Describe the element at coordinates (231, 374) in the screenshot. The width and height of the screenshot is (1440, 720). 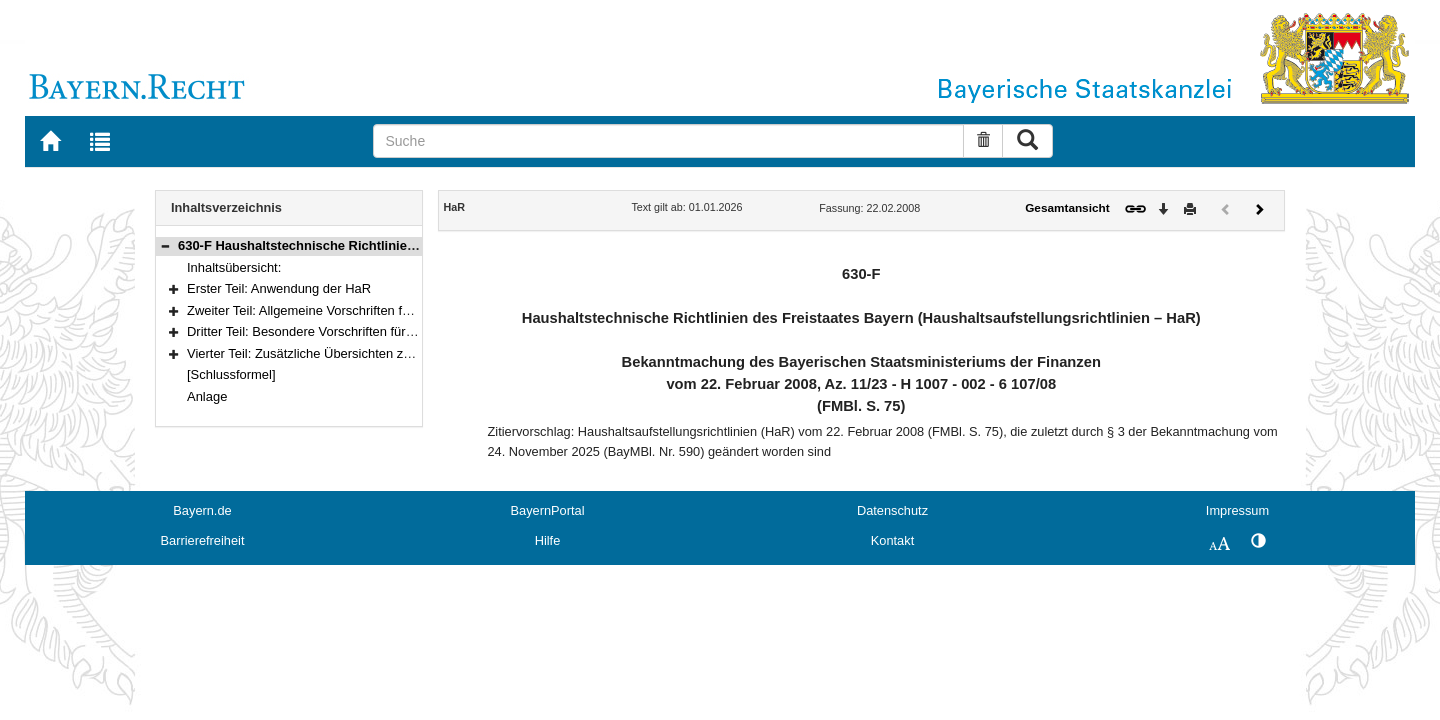
I see `[Schlussformel]` at that location.